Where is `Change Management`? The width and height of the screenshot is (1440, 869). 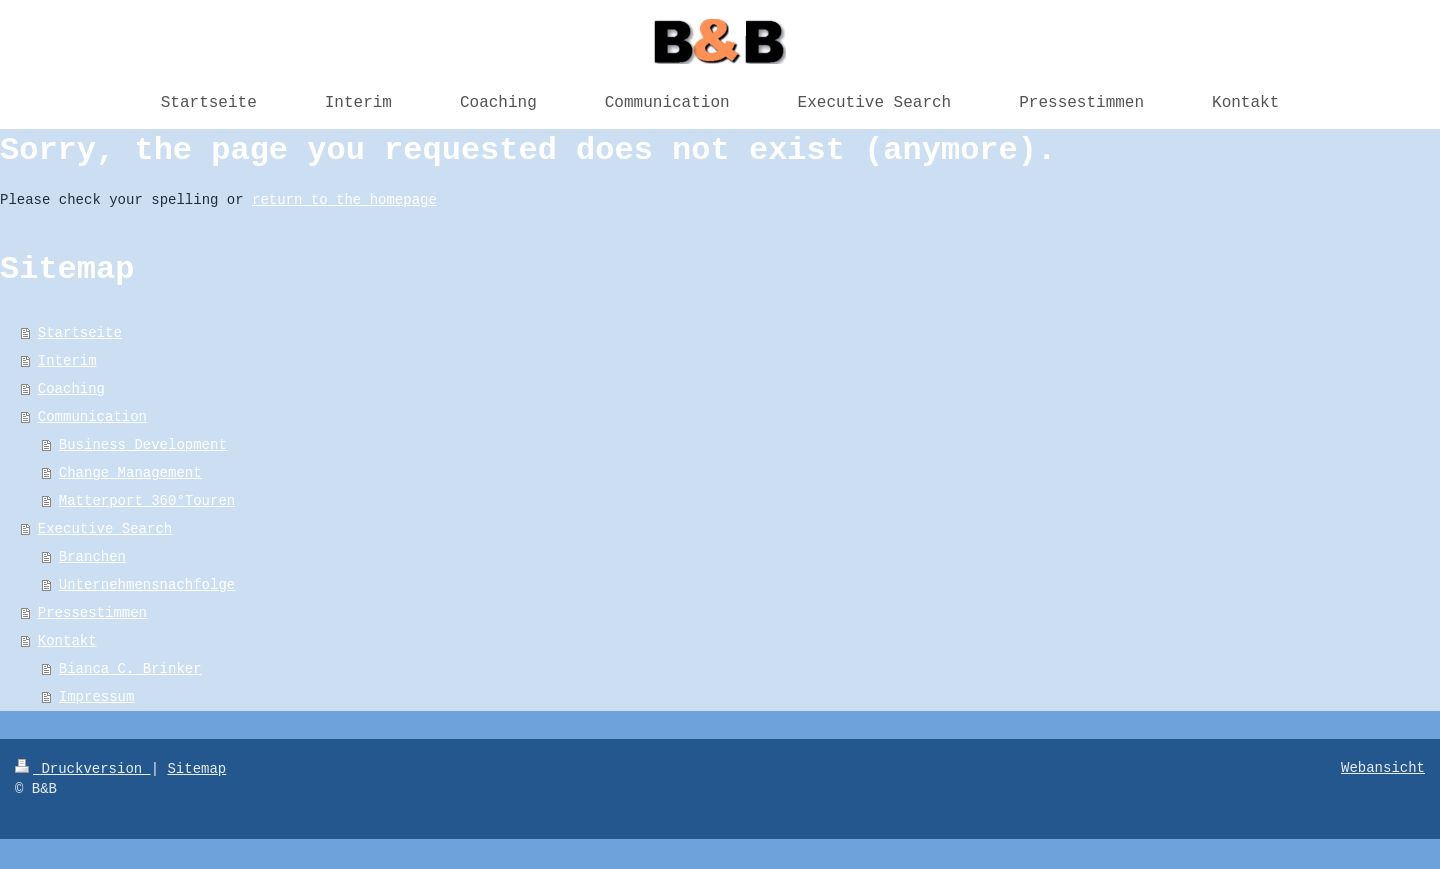
Change Management is located at coordinates (130, 473).